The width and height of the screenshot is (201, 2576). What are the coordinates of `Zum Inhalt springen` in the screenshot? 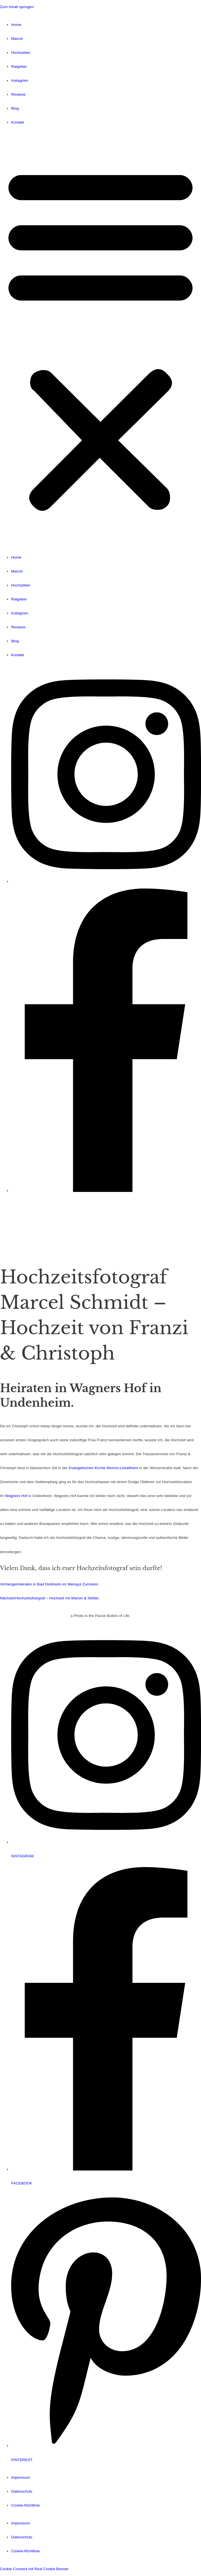 It's located at (17, 7).